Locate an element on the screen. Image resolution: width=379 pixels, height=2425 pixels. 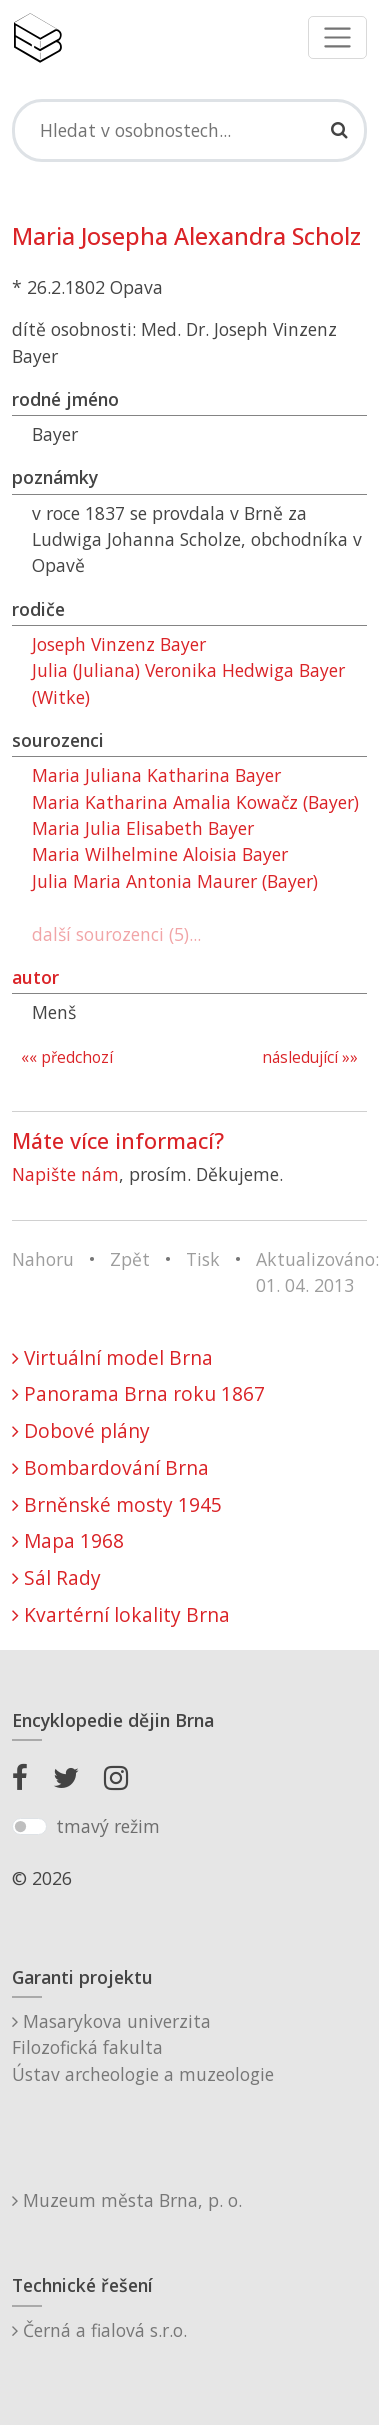
Maria Wilhelmine Aloisia Bayer is located at coordinates (160, 854).